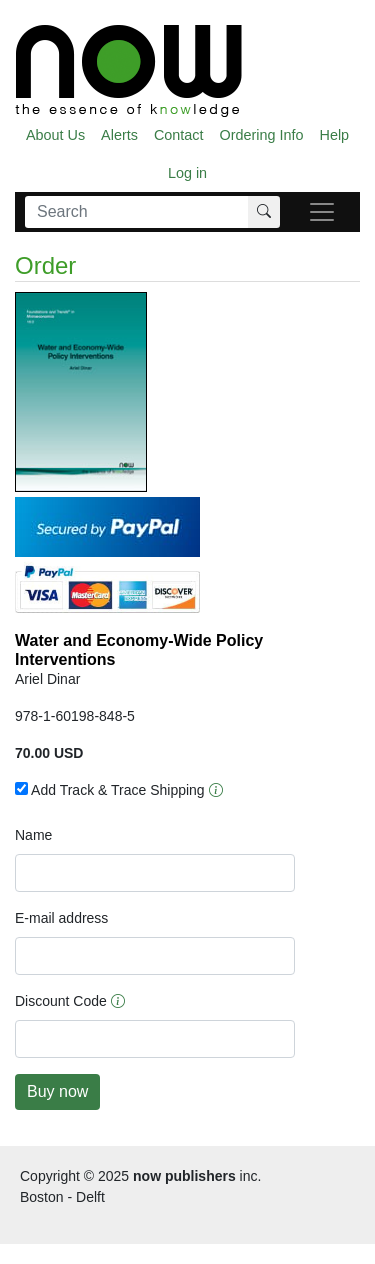 The width and height of the screenshot is (375, 1264). I want to click on Log in, so click(187, 173).